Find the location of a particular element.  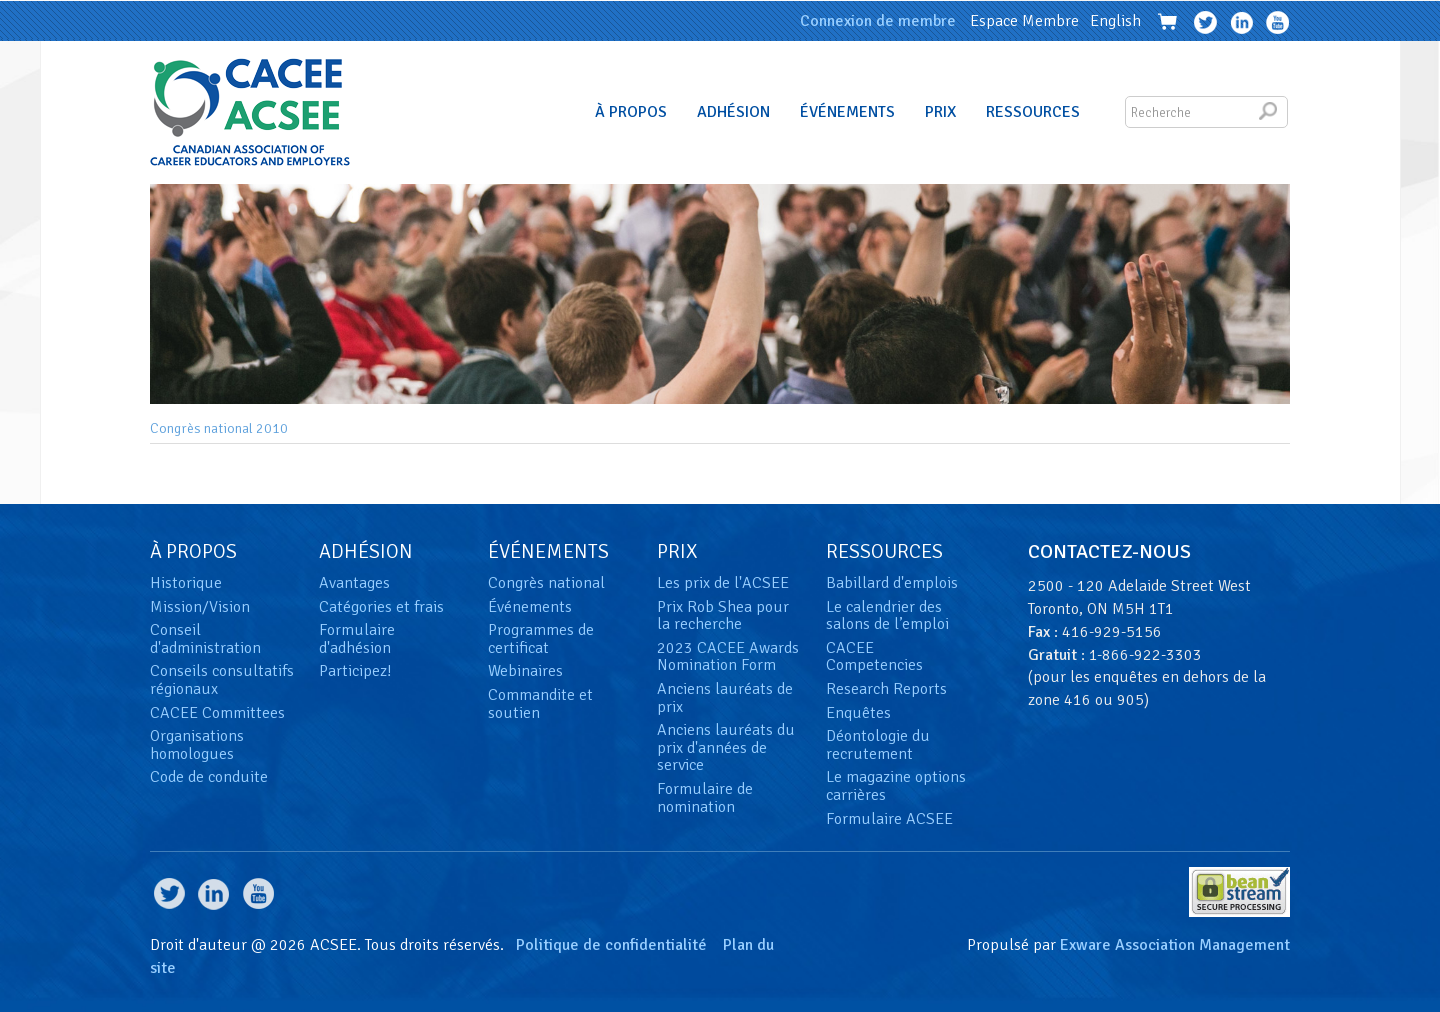

CACEE Competencies is located at coordinates (874, 657).